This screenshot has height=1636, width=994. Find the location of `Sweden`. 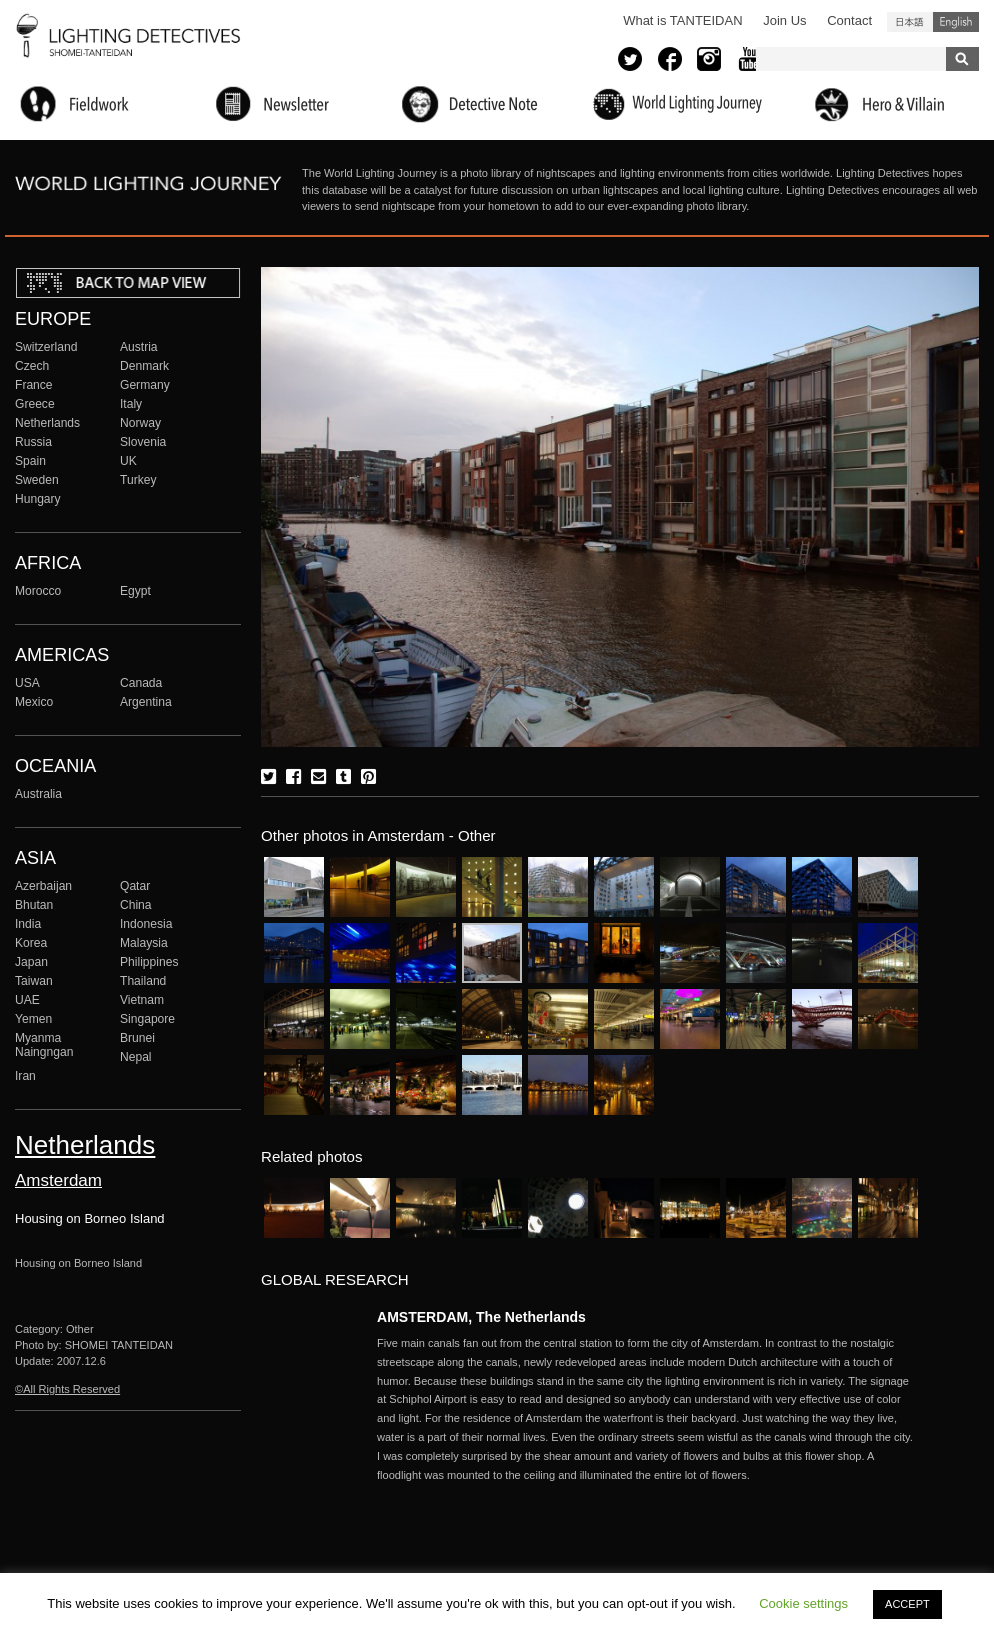

Sweden is located at coordinates (37, 480).